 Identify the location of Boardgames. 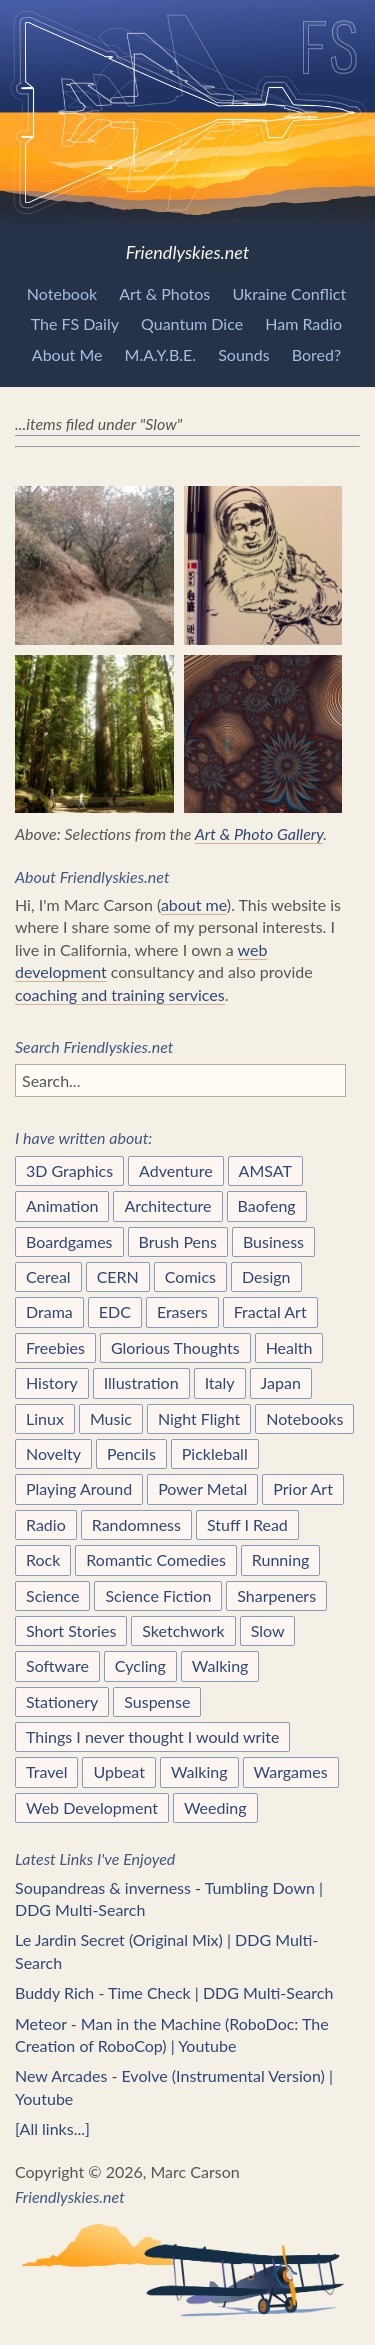
(69, 1241).